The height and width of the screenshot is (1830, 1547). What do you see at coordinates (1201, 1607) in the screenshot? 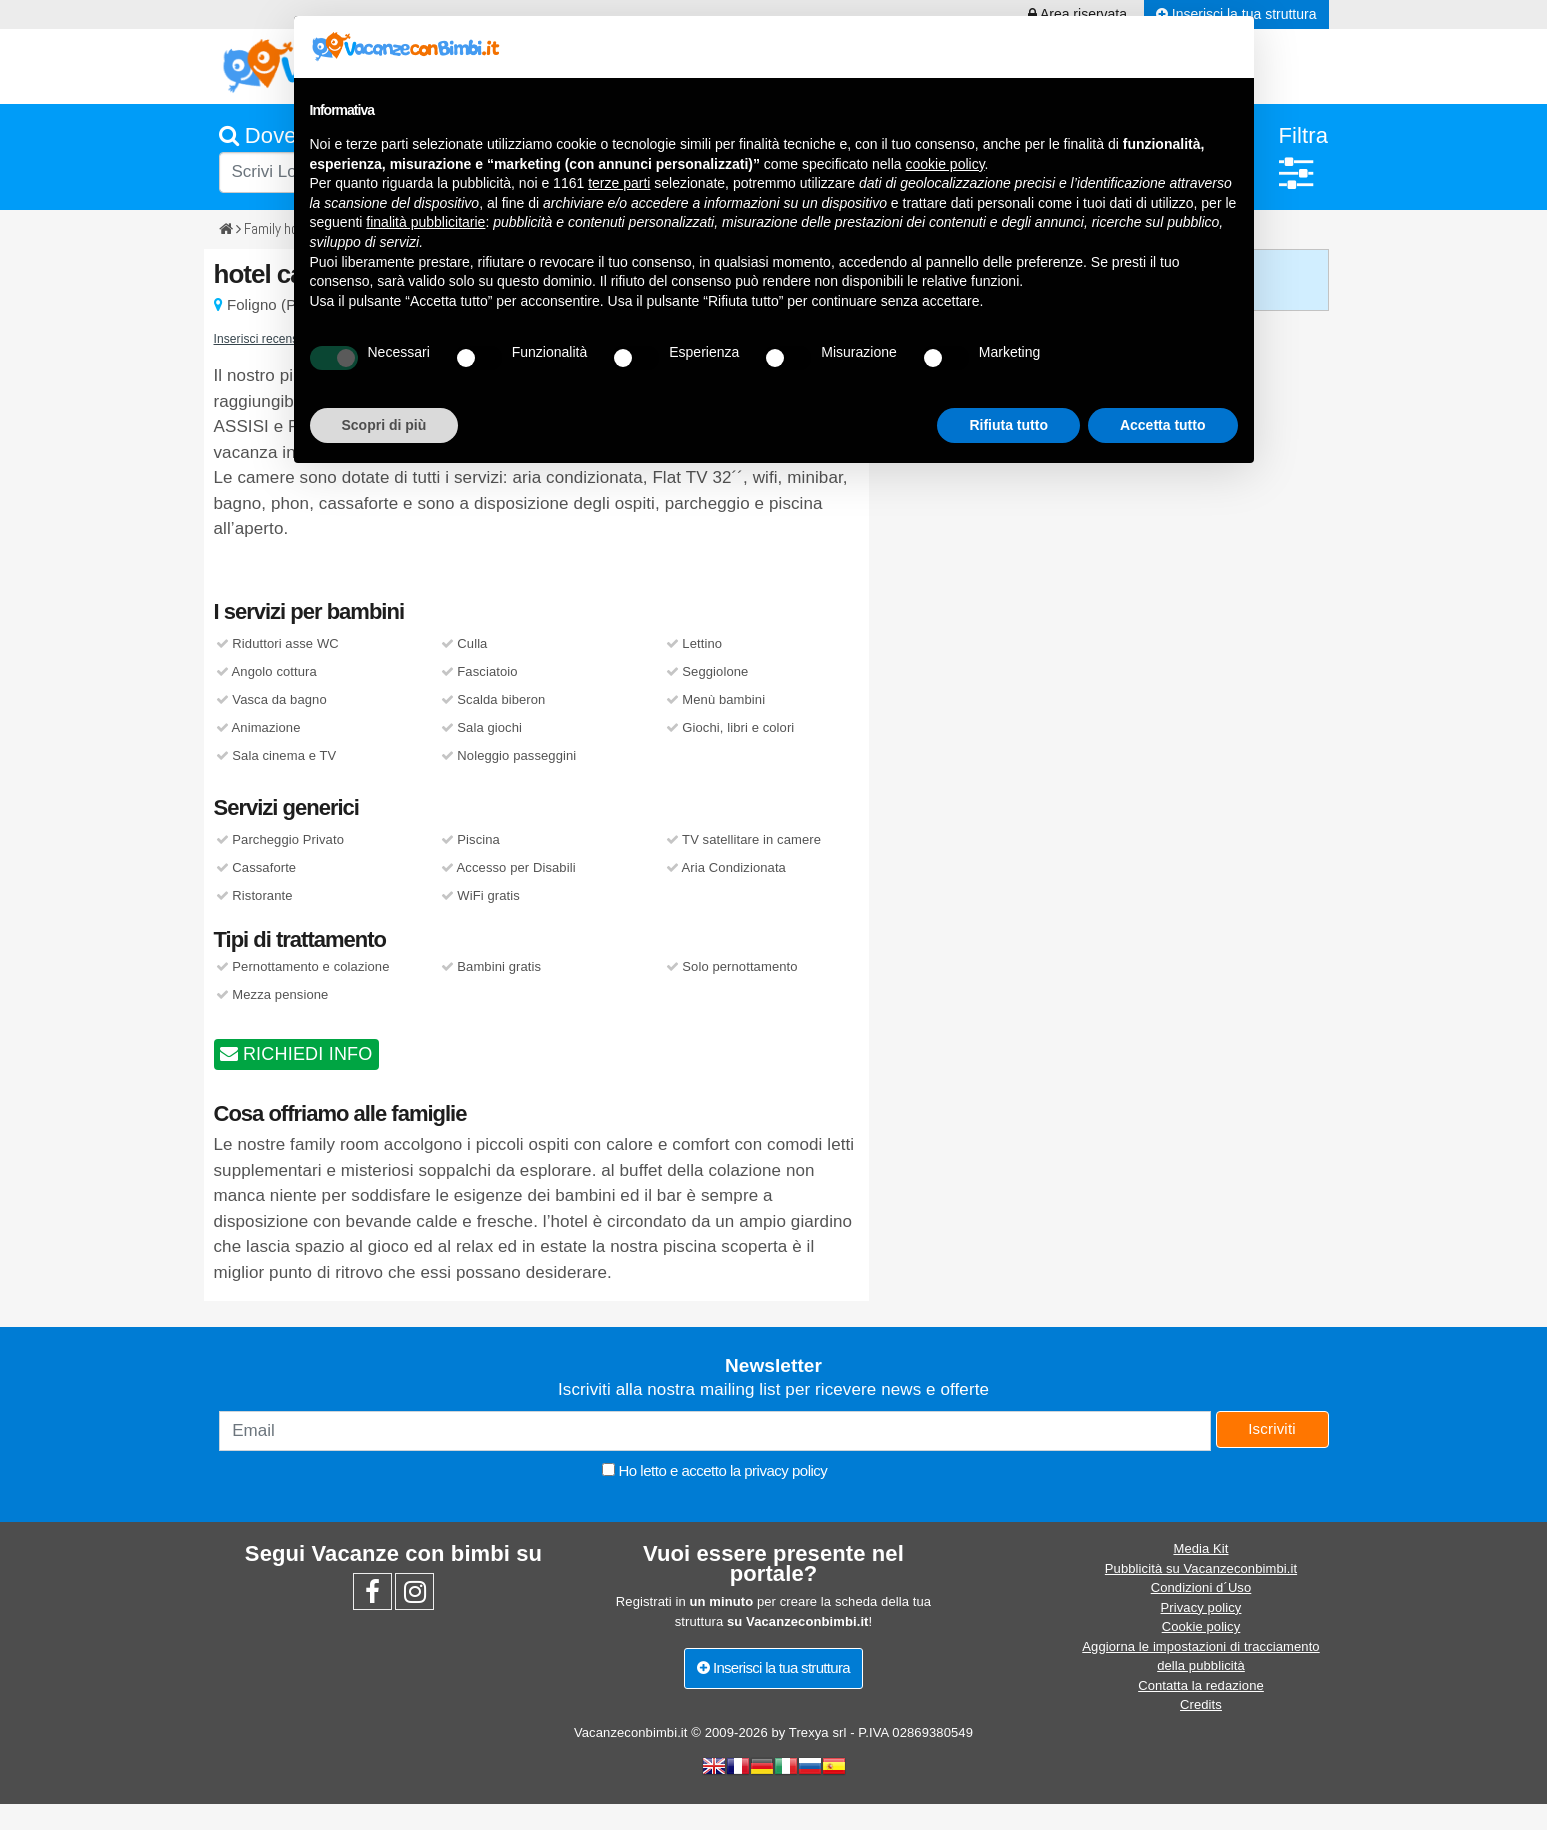
I see `Privacy policy` at bounding box center [1201, 1607].